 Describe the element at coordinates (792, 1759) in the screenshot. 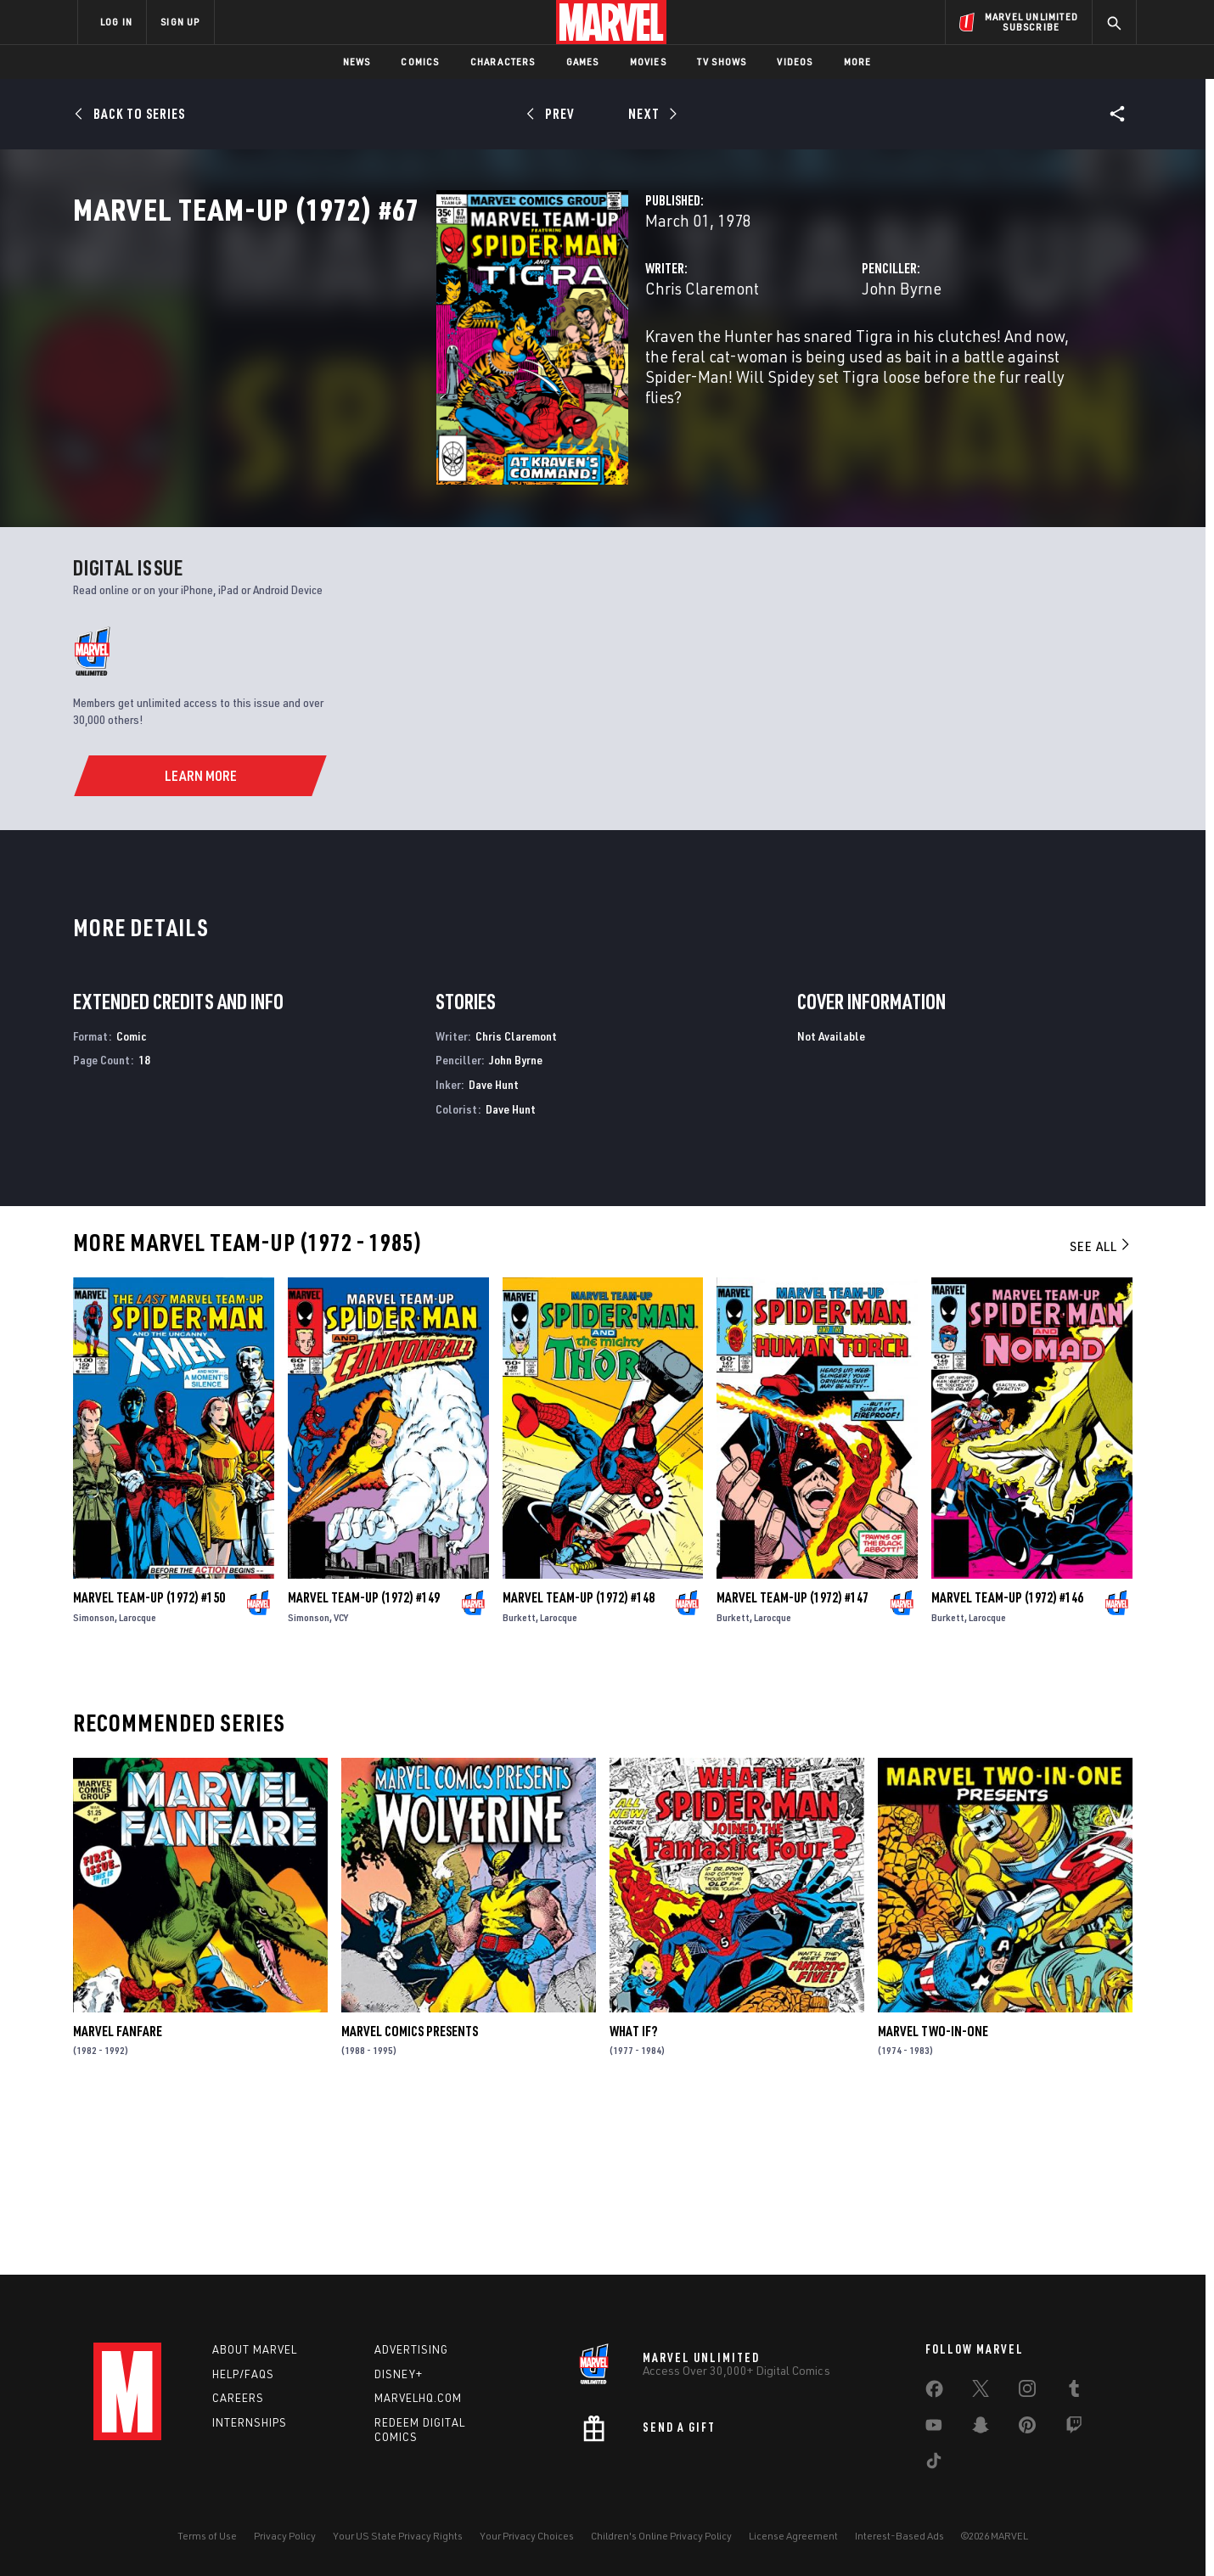

I see `Marvel Team-Up (1972) #147` at that location.